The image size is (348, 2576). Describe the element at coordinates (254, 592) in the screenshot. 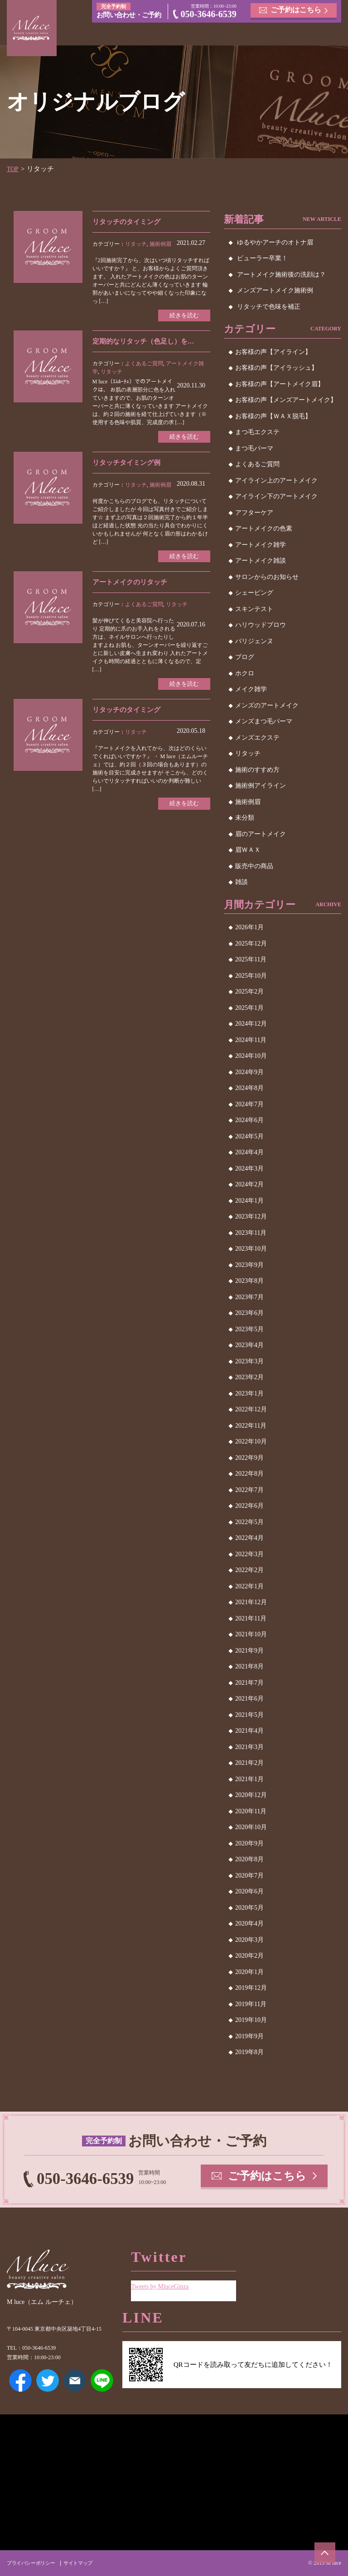

I see `シェービング` at that location.